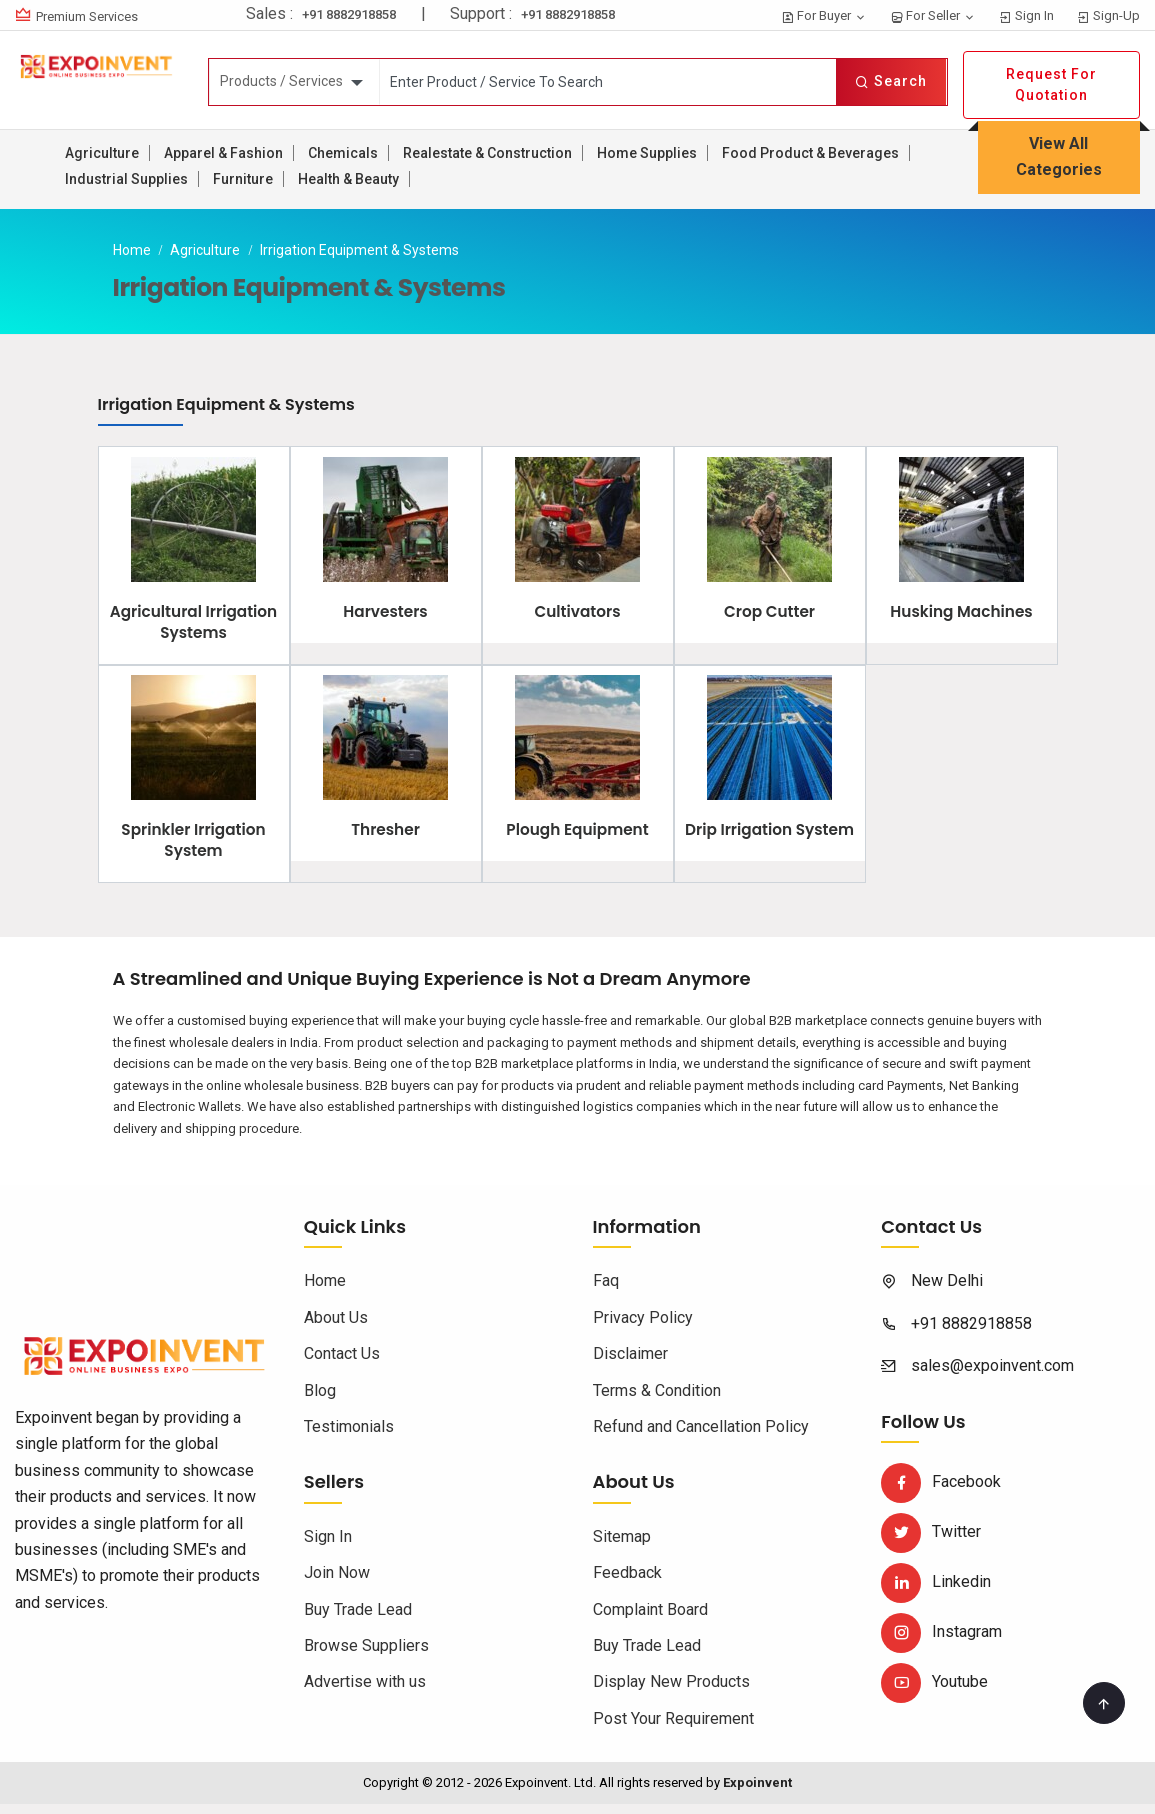 The width and height of the screenshot is (1155, 1814). I want to click on Post Your Requirement, so click(673, 1728).